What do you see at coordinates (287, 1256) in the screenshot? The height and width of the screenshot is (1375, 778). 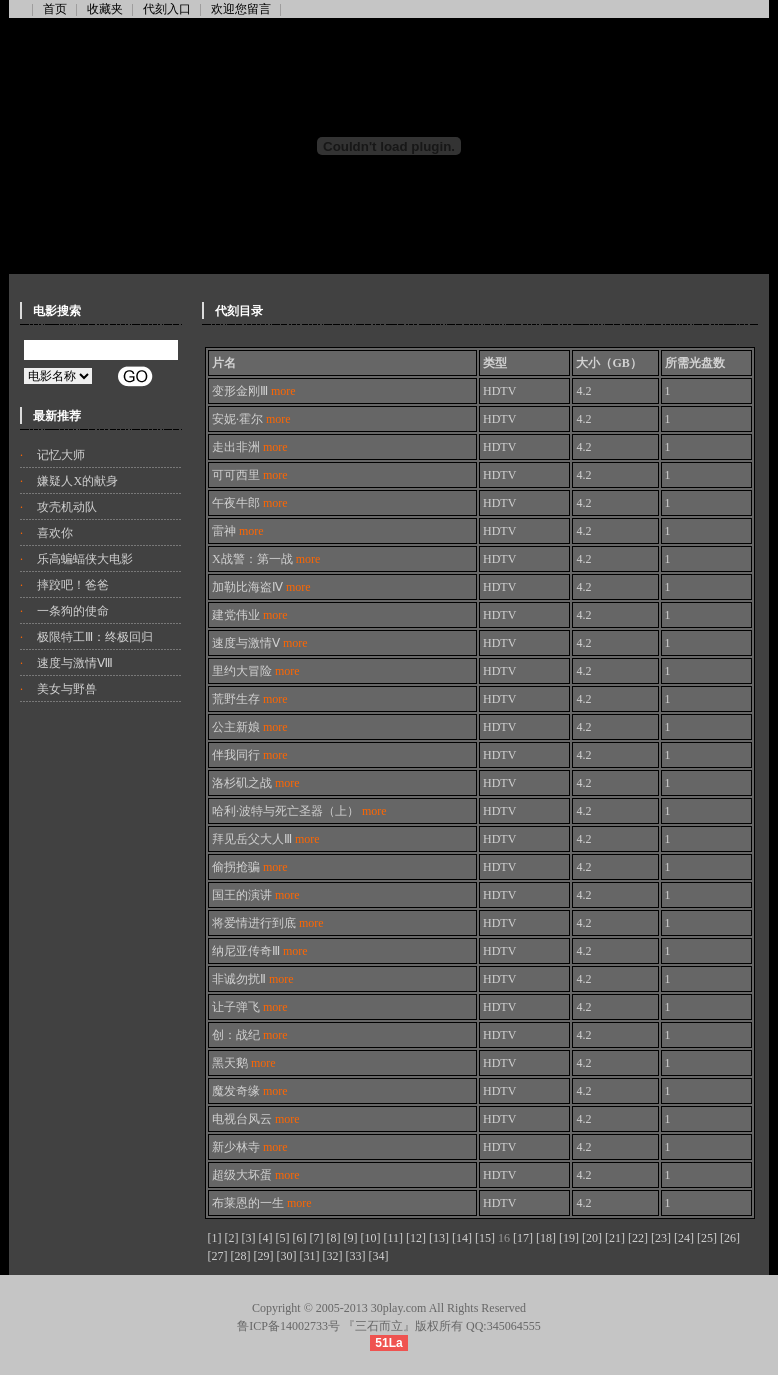 I see `[30]` at bounding box center [287, 1256].